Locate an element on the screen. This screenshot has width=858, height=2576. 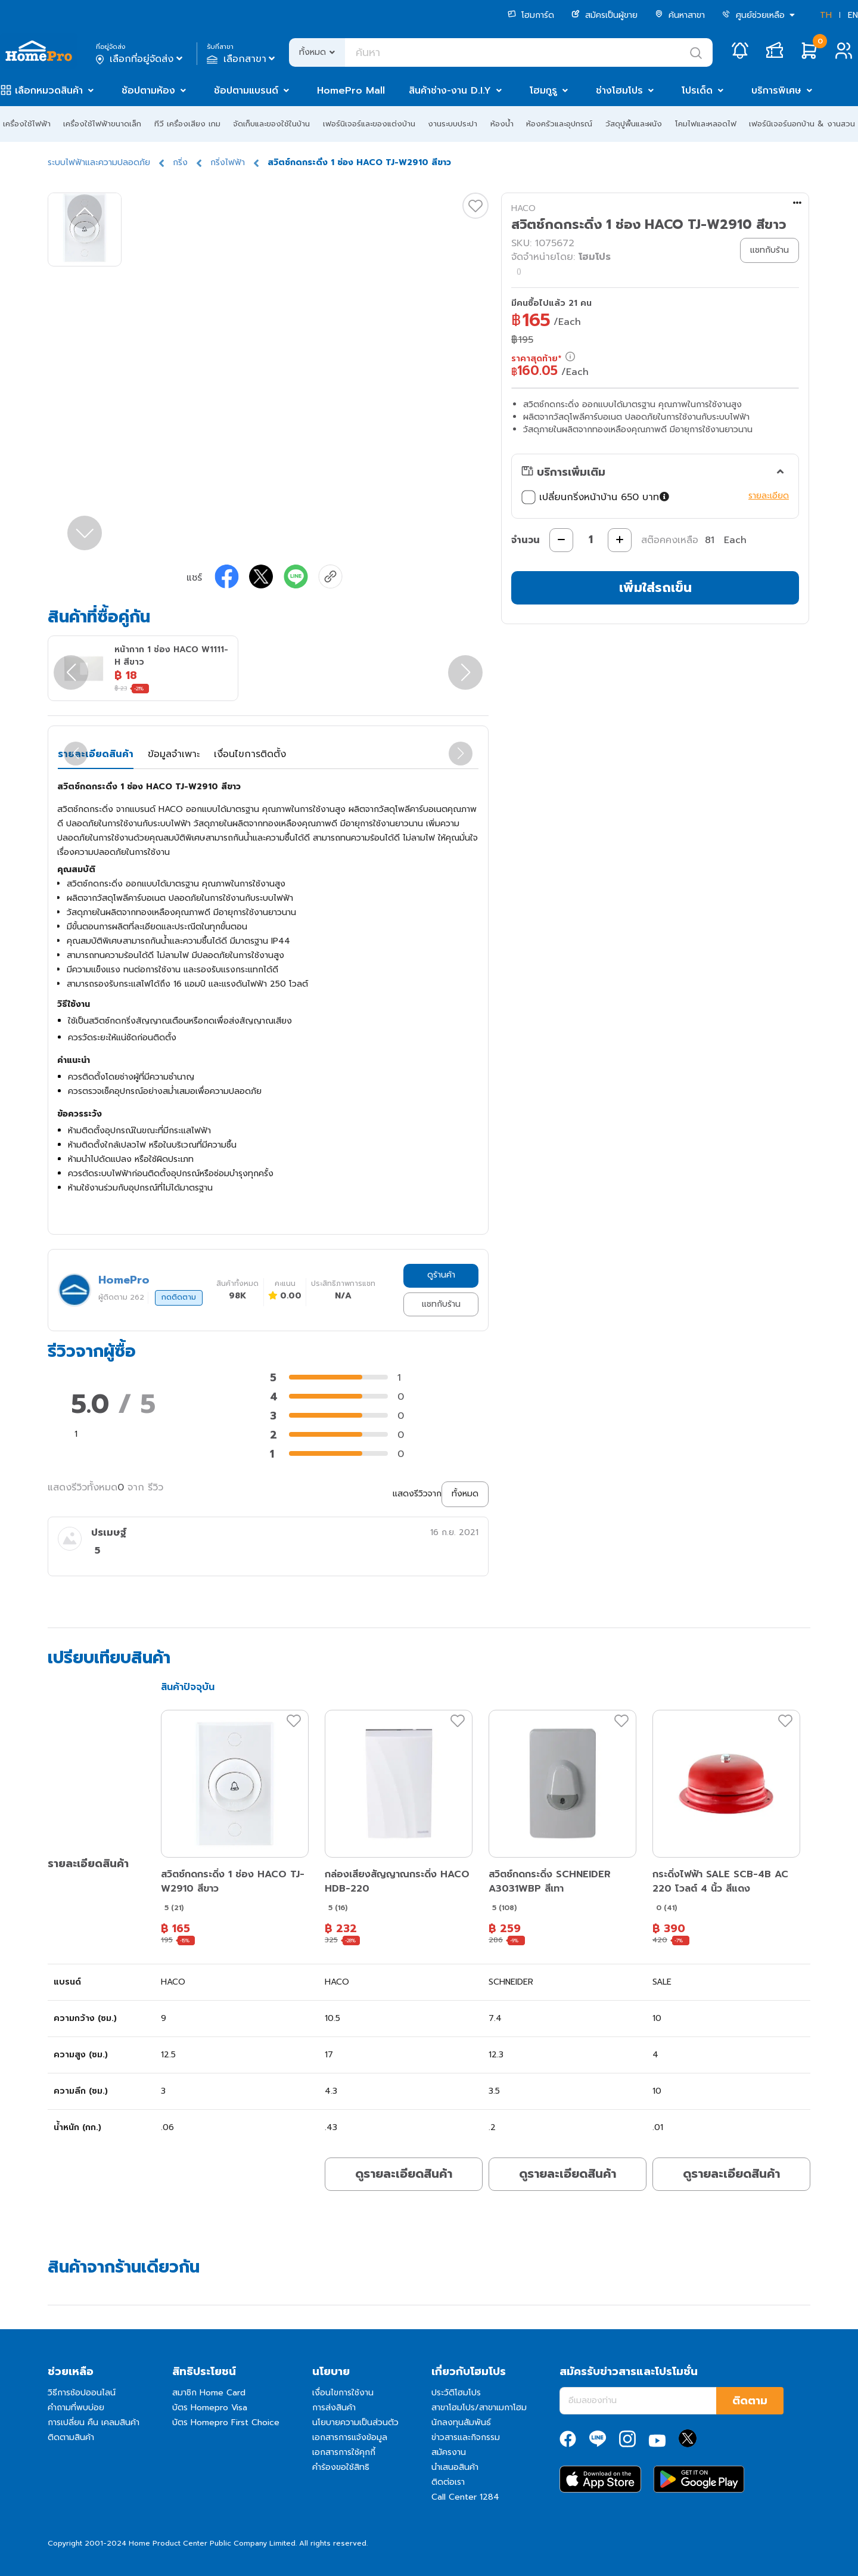
โคมไฟและหลอดไฟ is located at coordinates (705, 123).